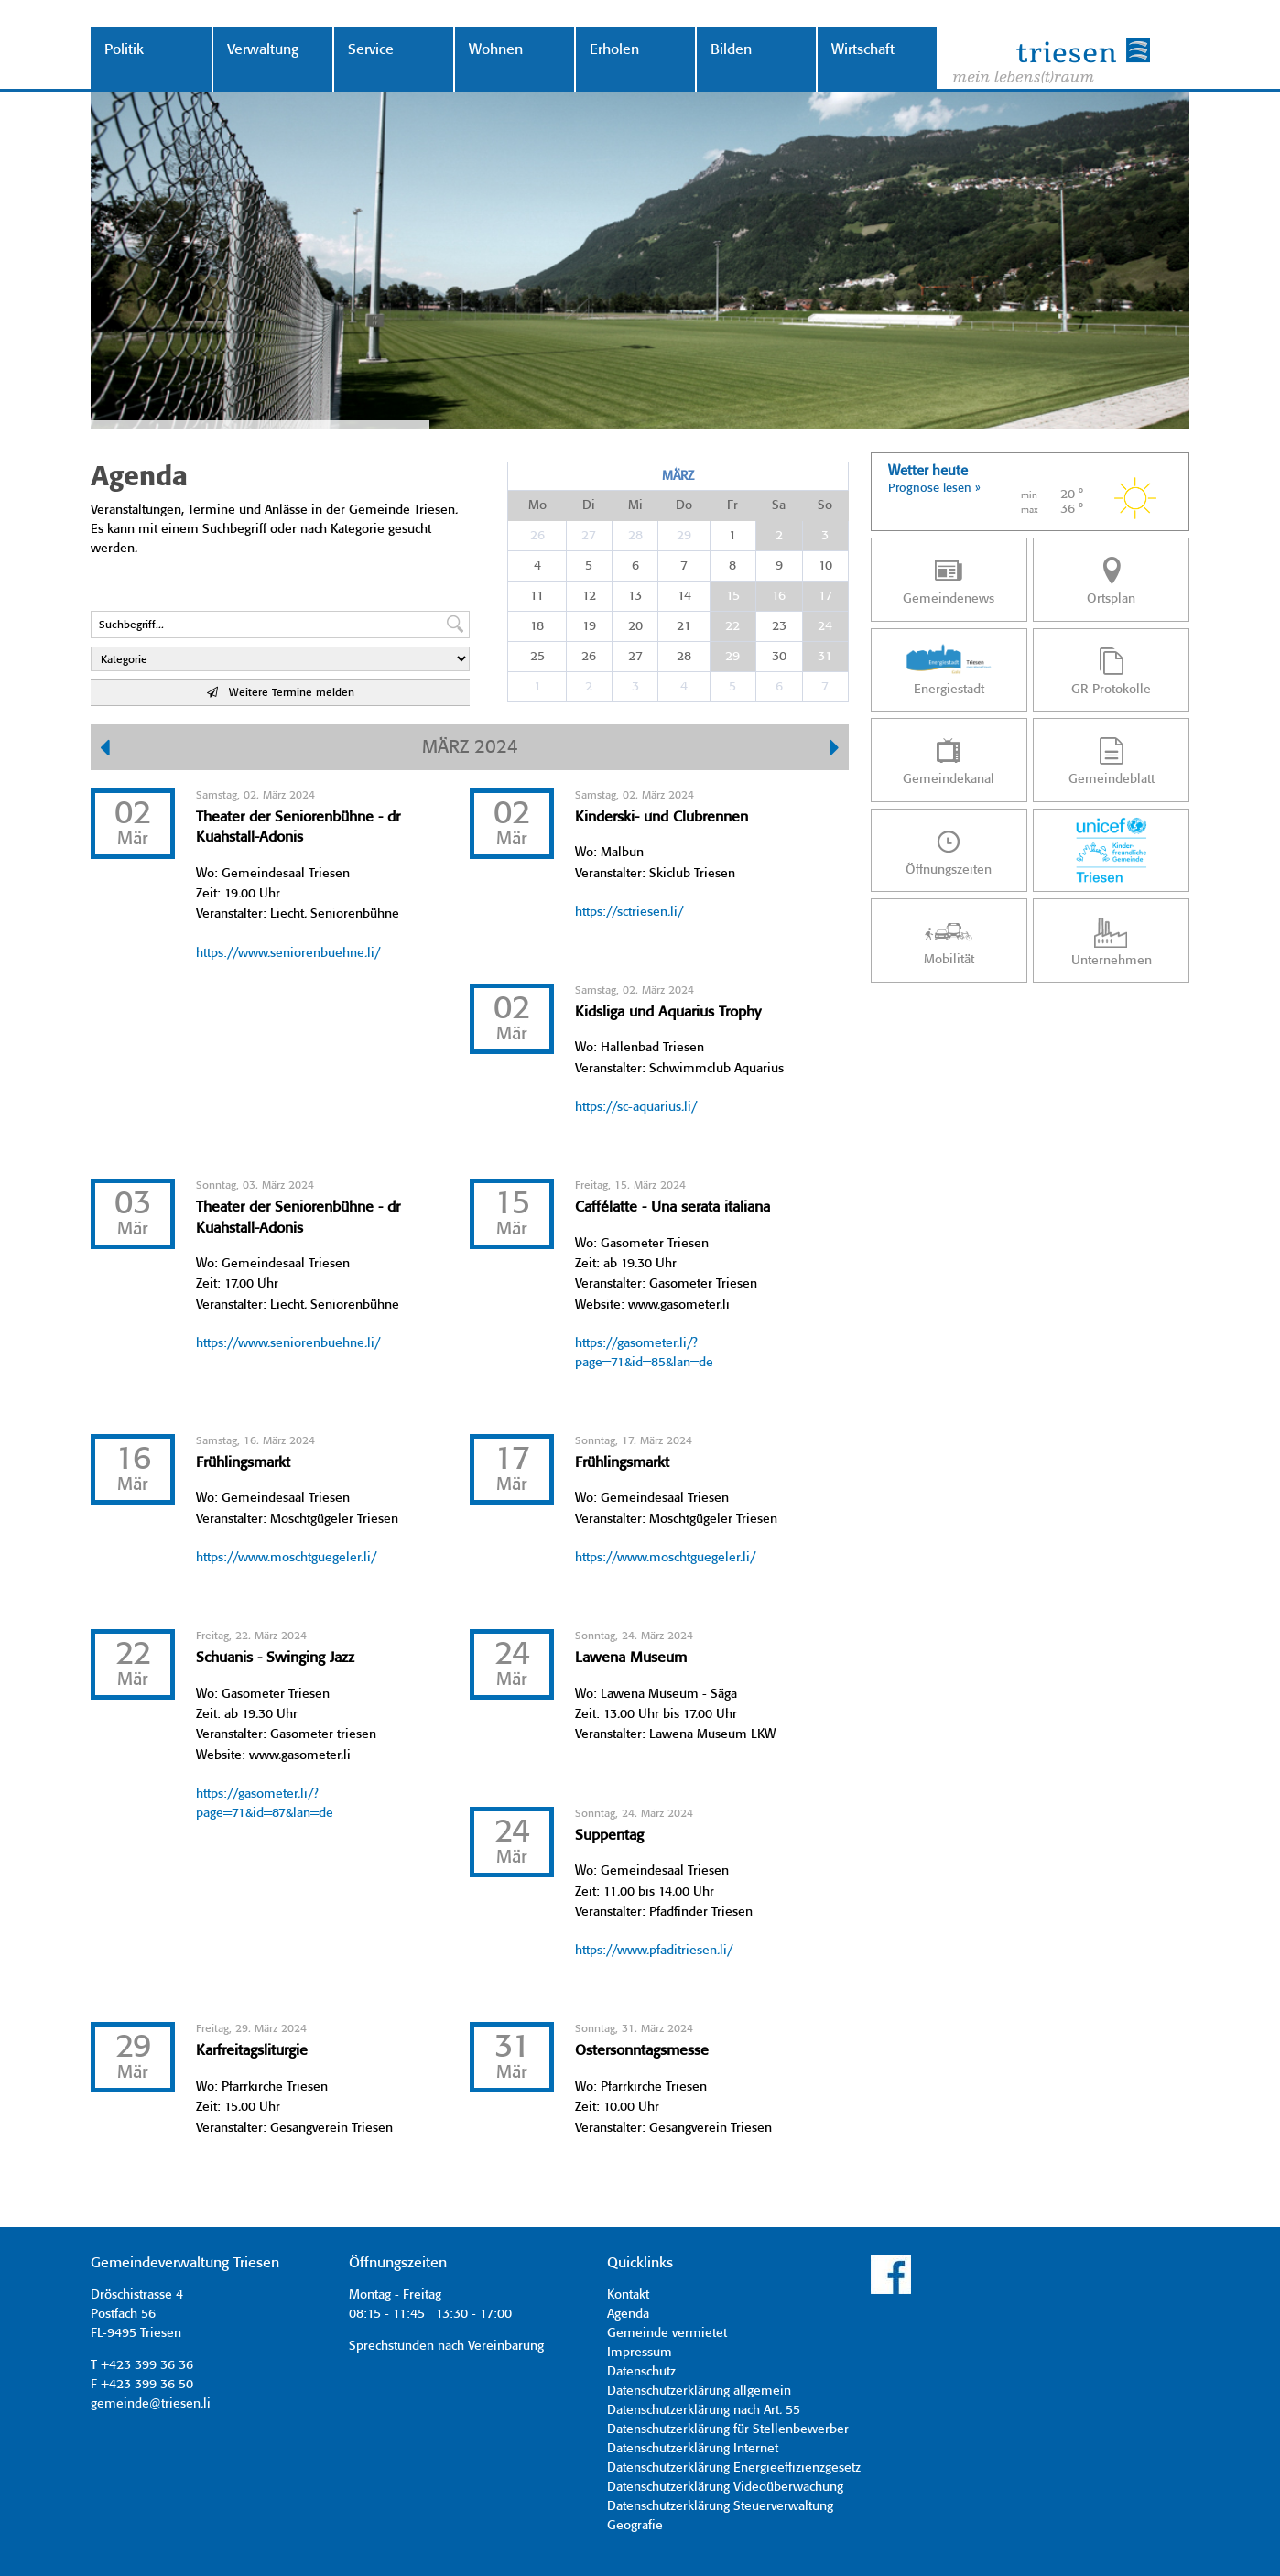 This screenshot has width=1280, height=2576. What do you see at coordinates (496, 50) in the screenshot?
I see `Wohnen` at bounding box center [496, 50].